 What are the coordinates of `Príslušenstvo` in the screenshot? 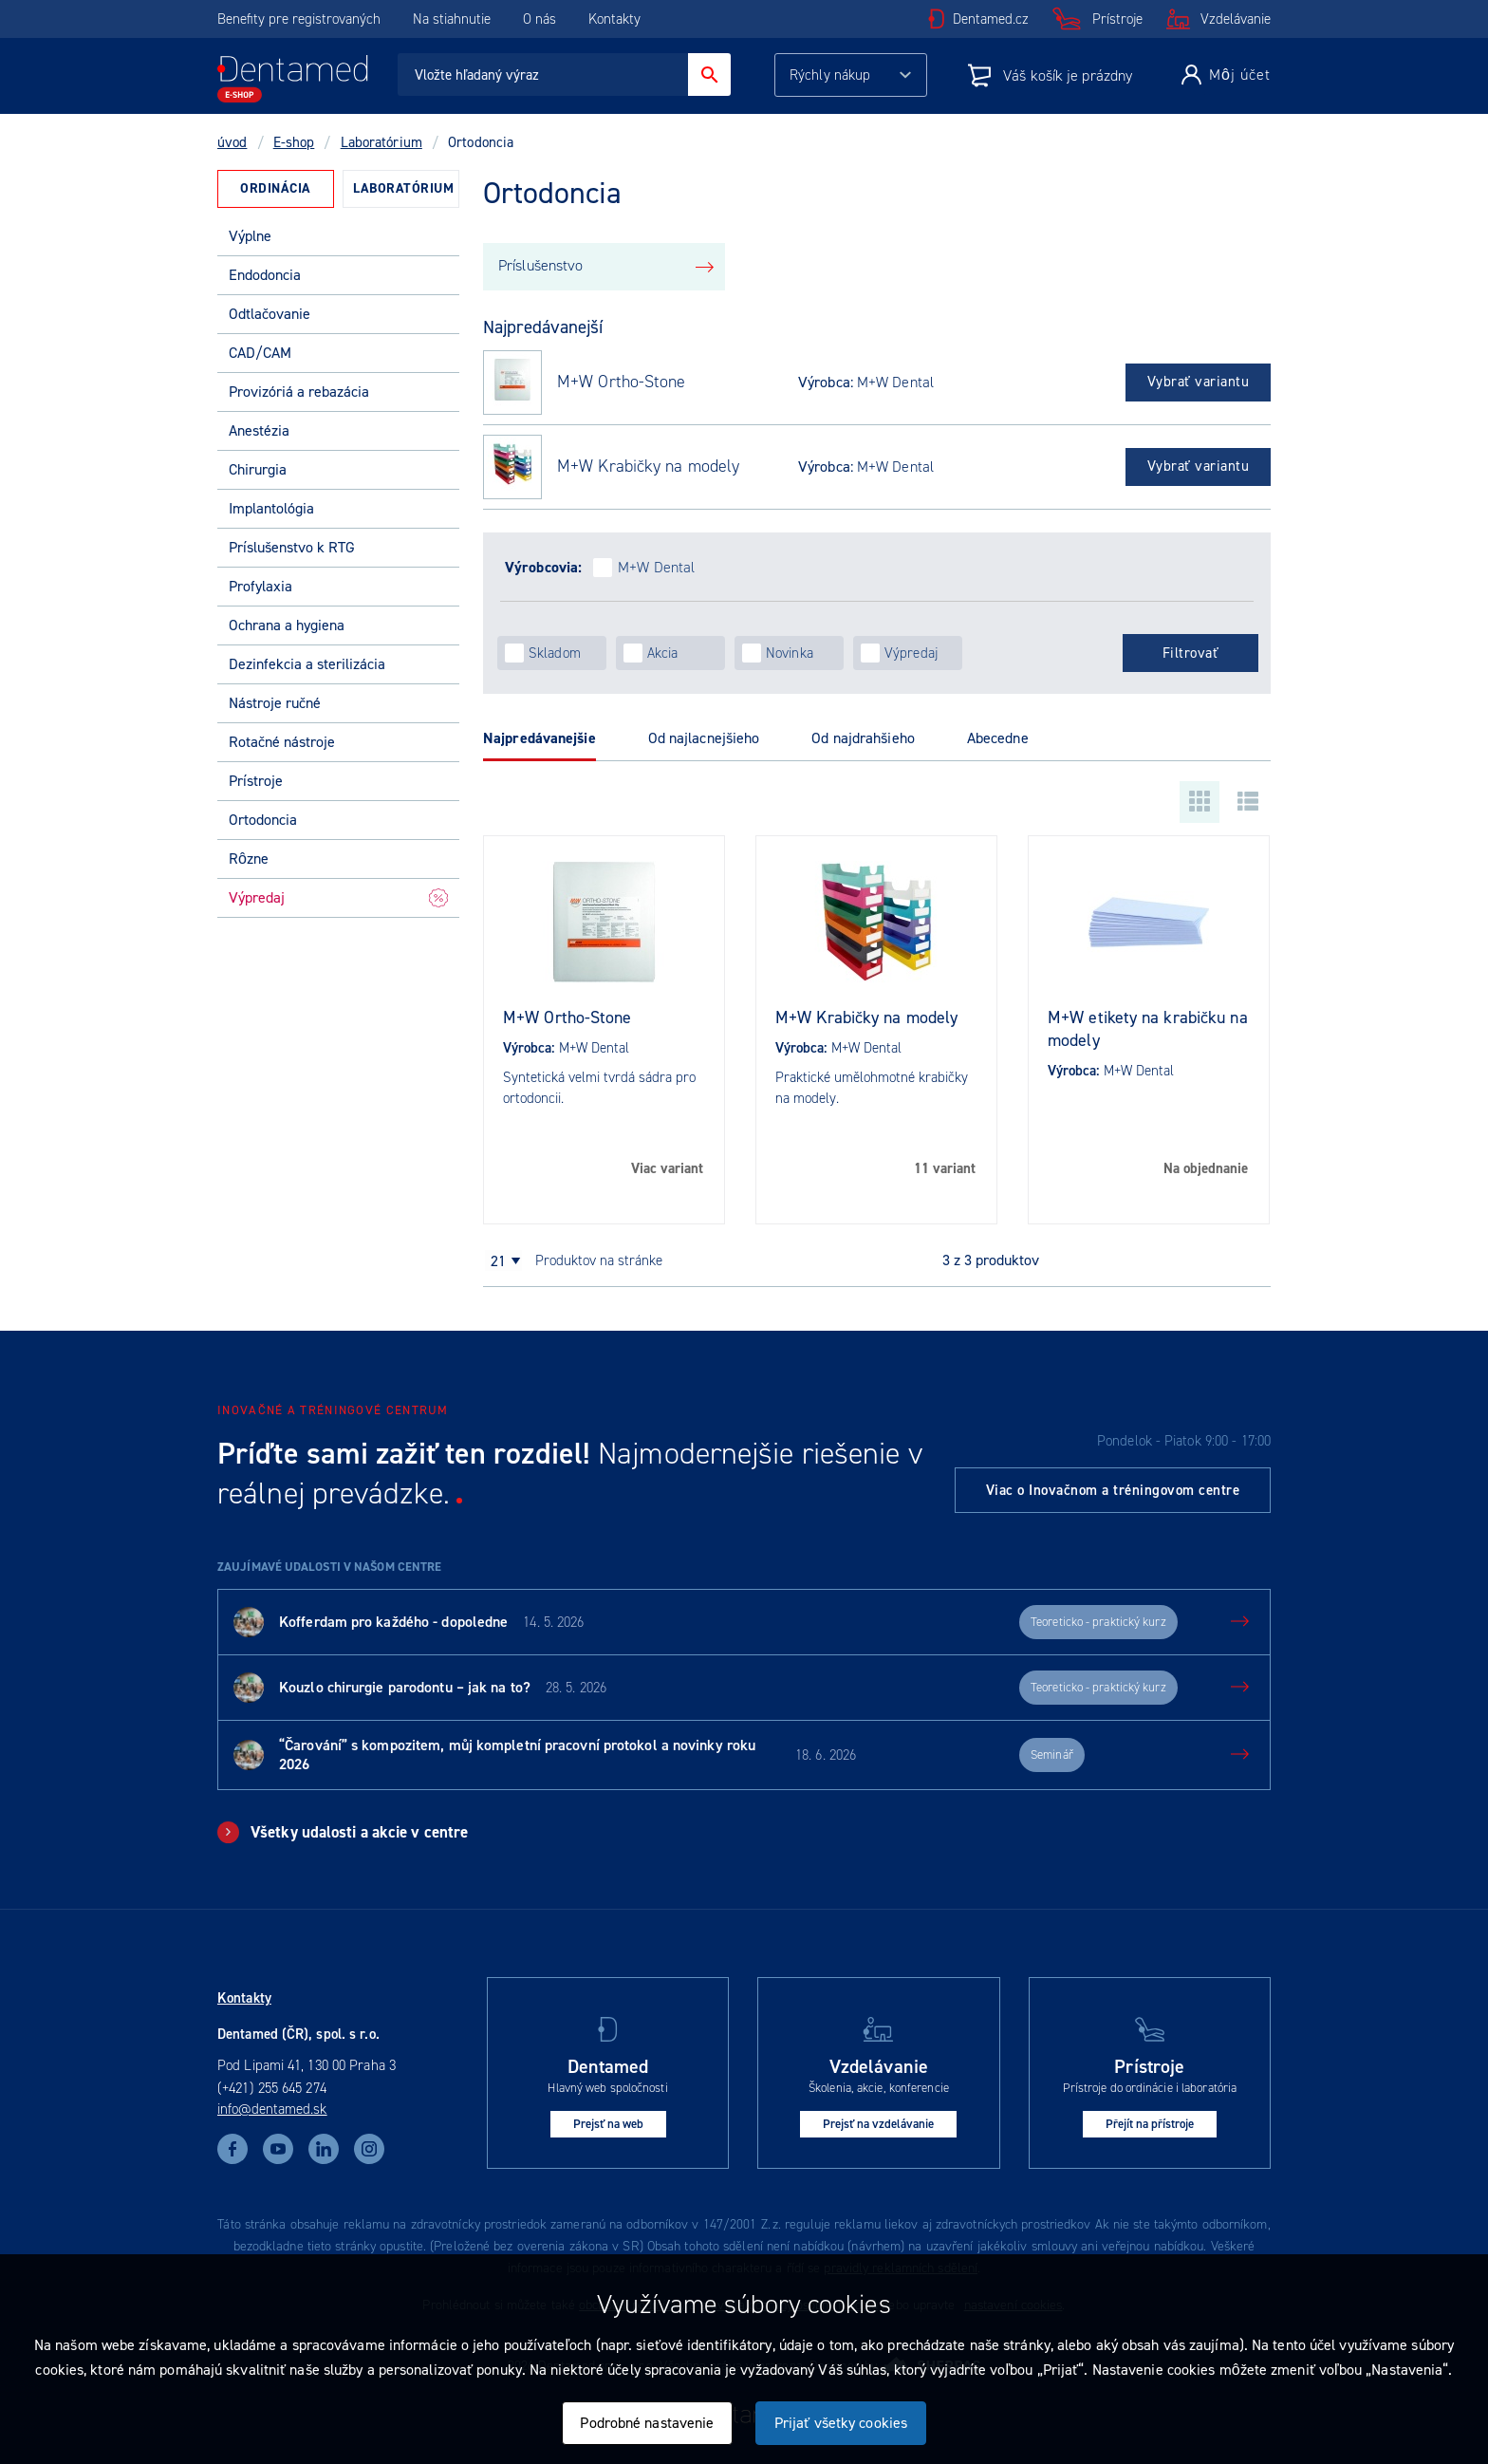 It's located at (540, 265).